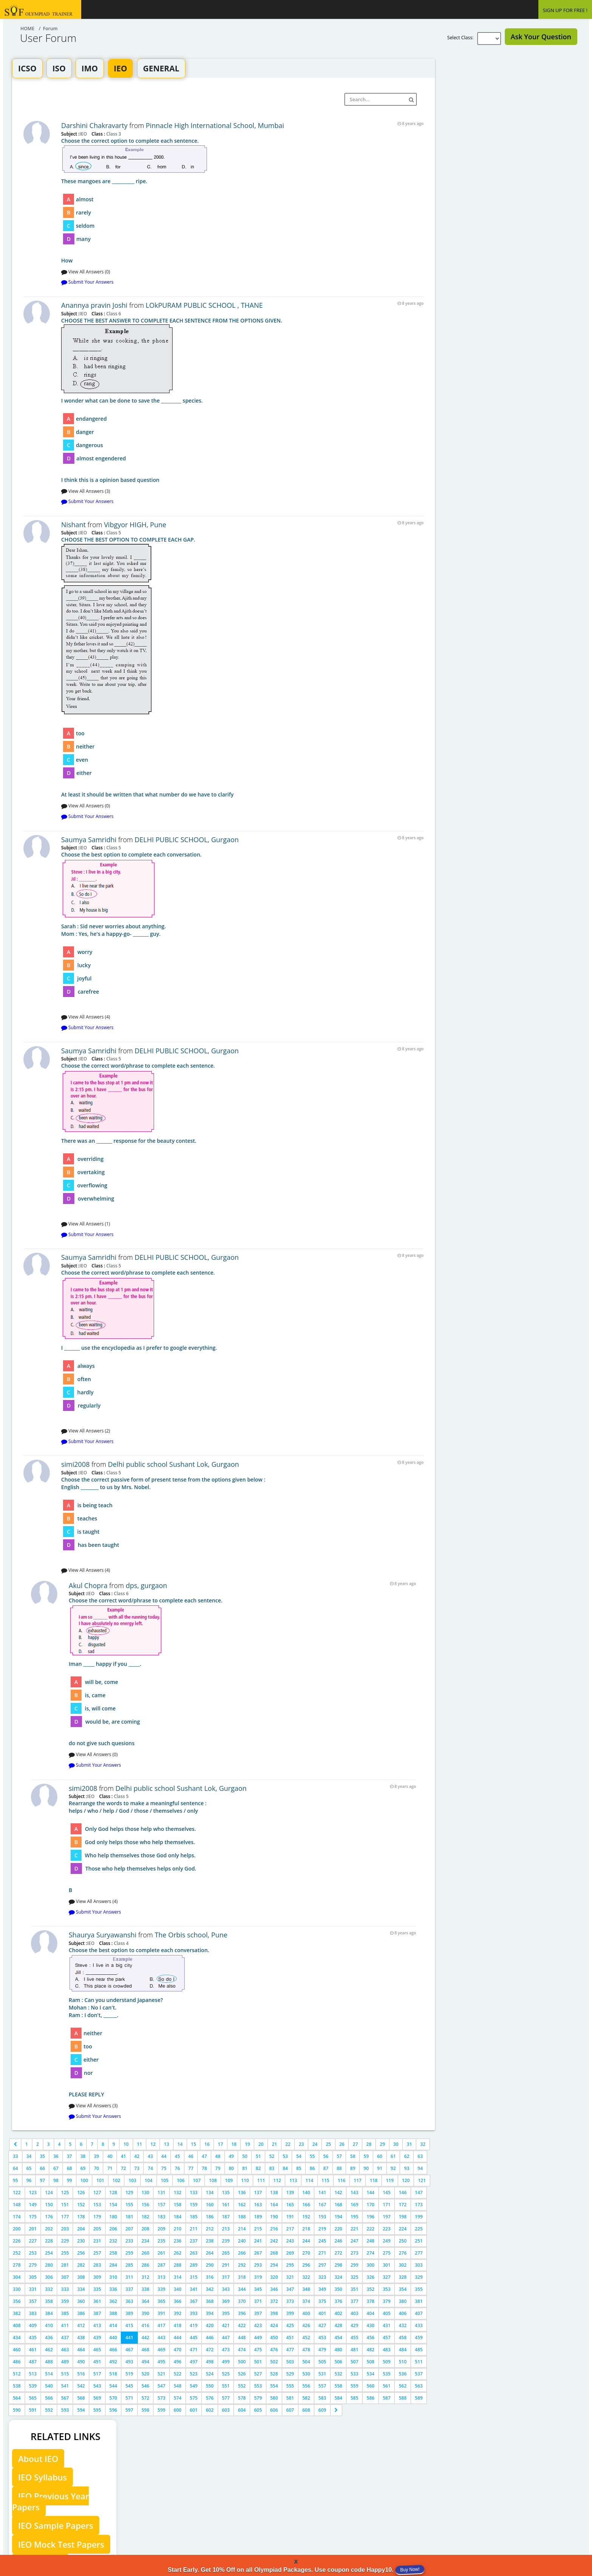 The image size is (592, 2576). What do you see at coordinates (403, 2349) in the screenshot?
I see `484` at bounding box center [403, 2349].